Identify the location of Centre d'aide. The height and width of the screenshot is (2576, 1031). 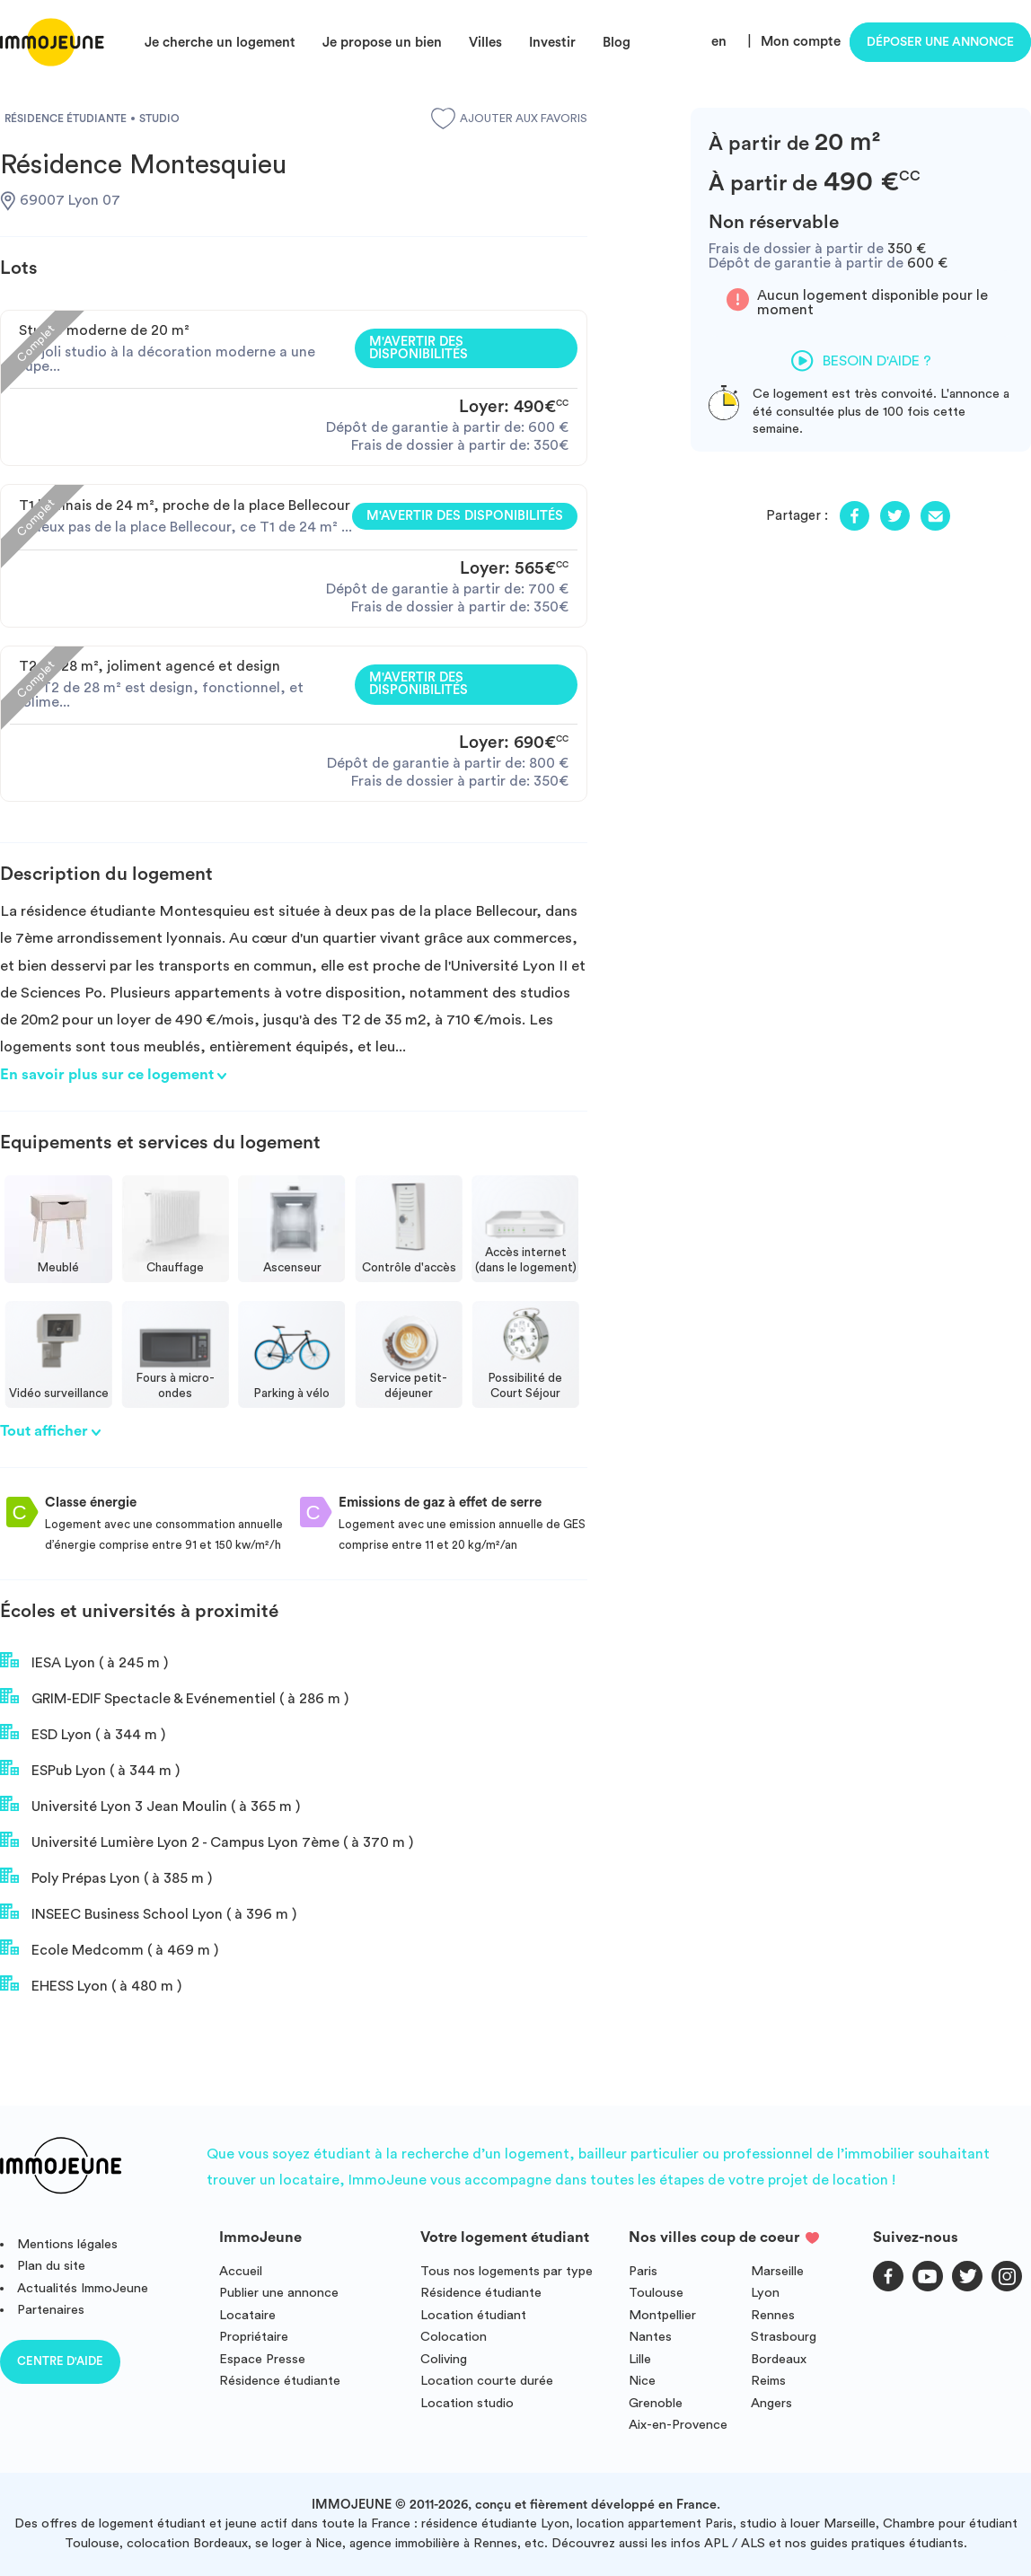
(60, 2361).